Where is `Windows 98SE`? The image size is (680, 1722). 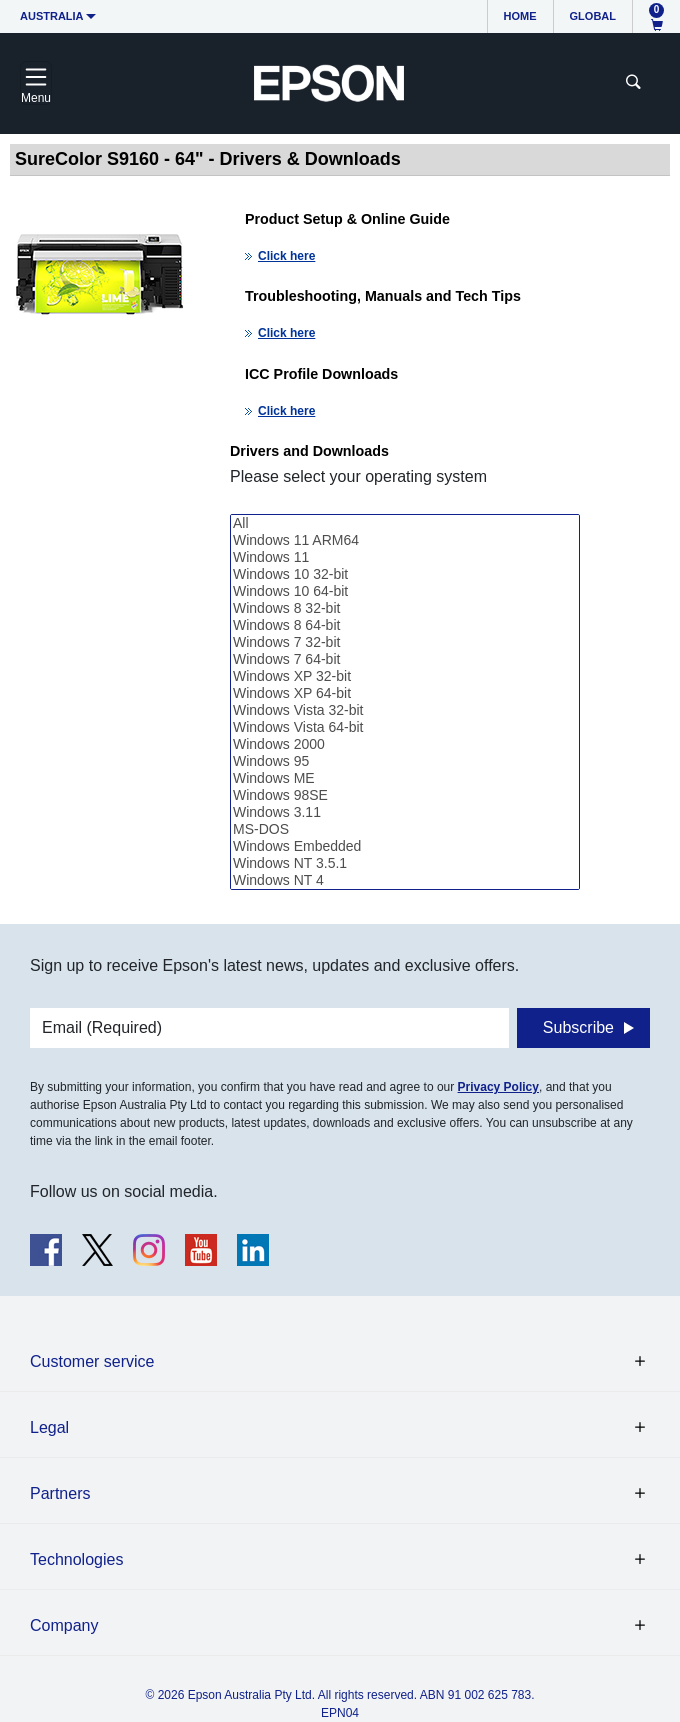 Windows 98SE is located at coordinates (405, 795).